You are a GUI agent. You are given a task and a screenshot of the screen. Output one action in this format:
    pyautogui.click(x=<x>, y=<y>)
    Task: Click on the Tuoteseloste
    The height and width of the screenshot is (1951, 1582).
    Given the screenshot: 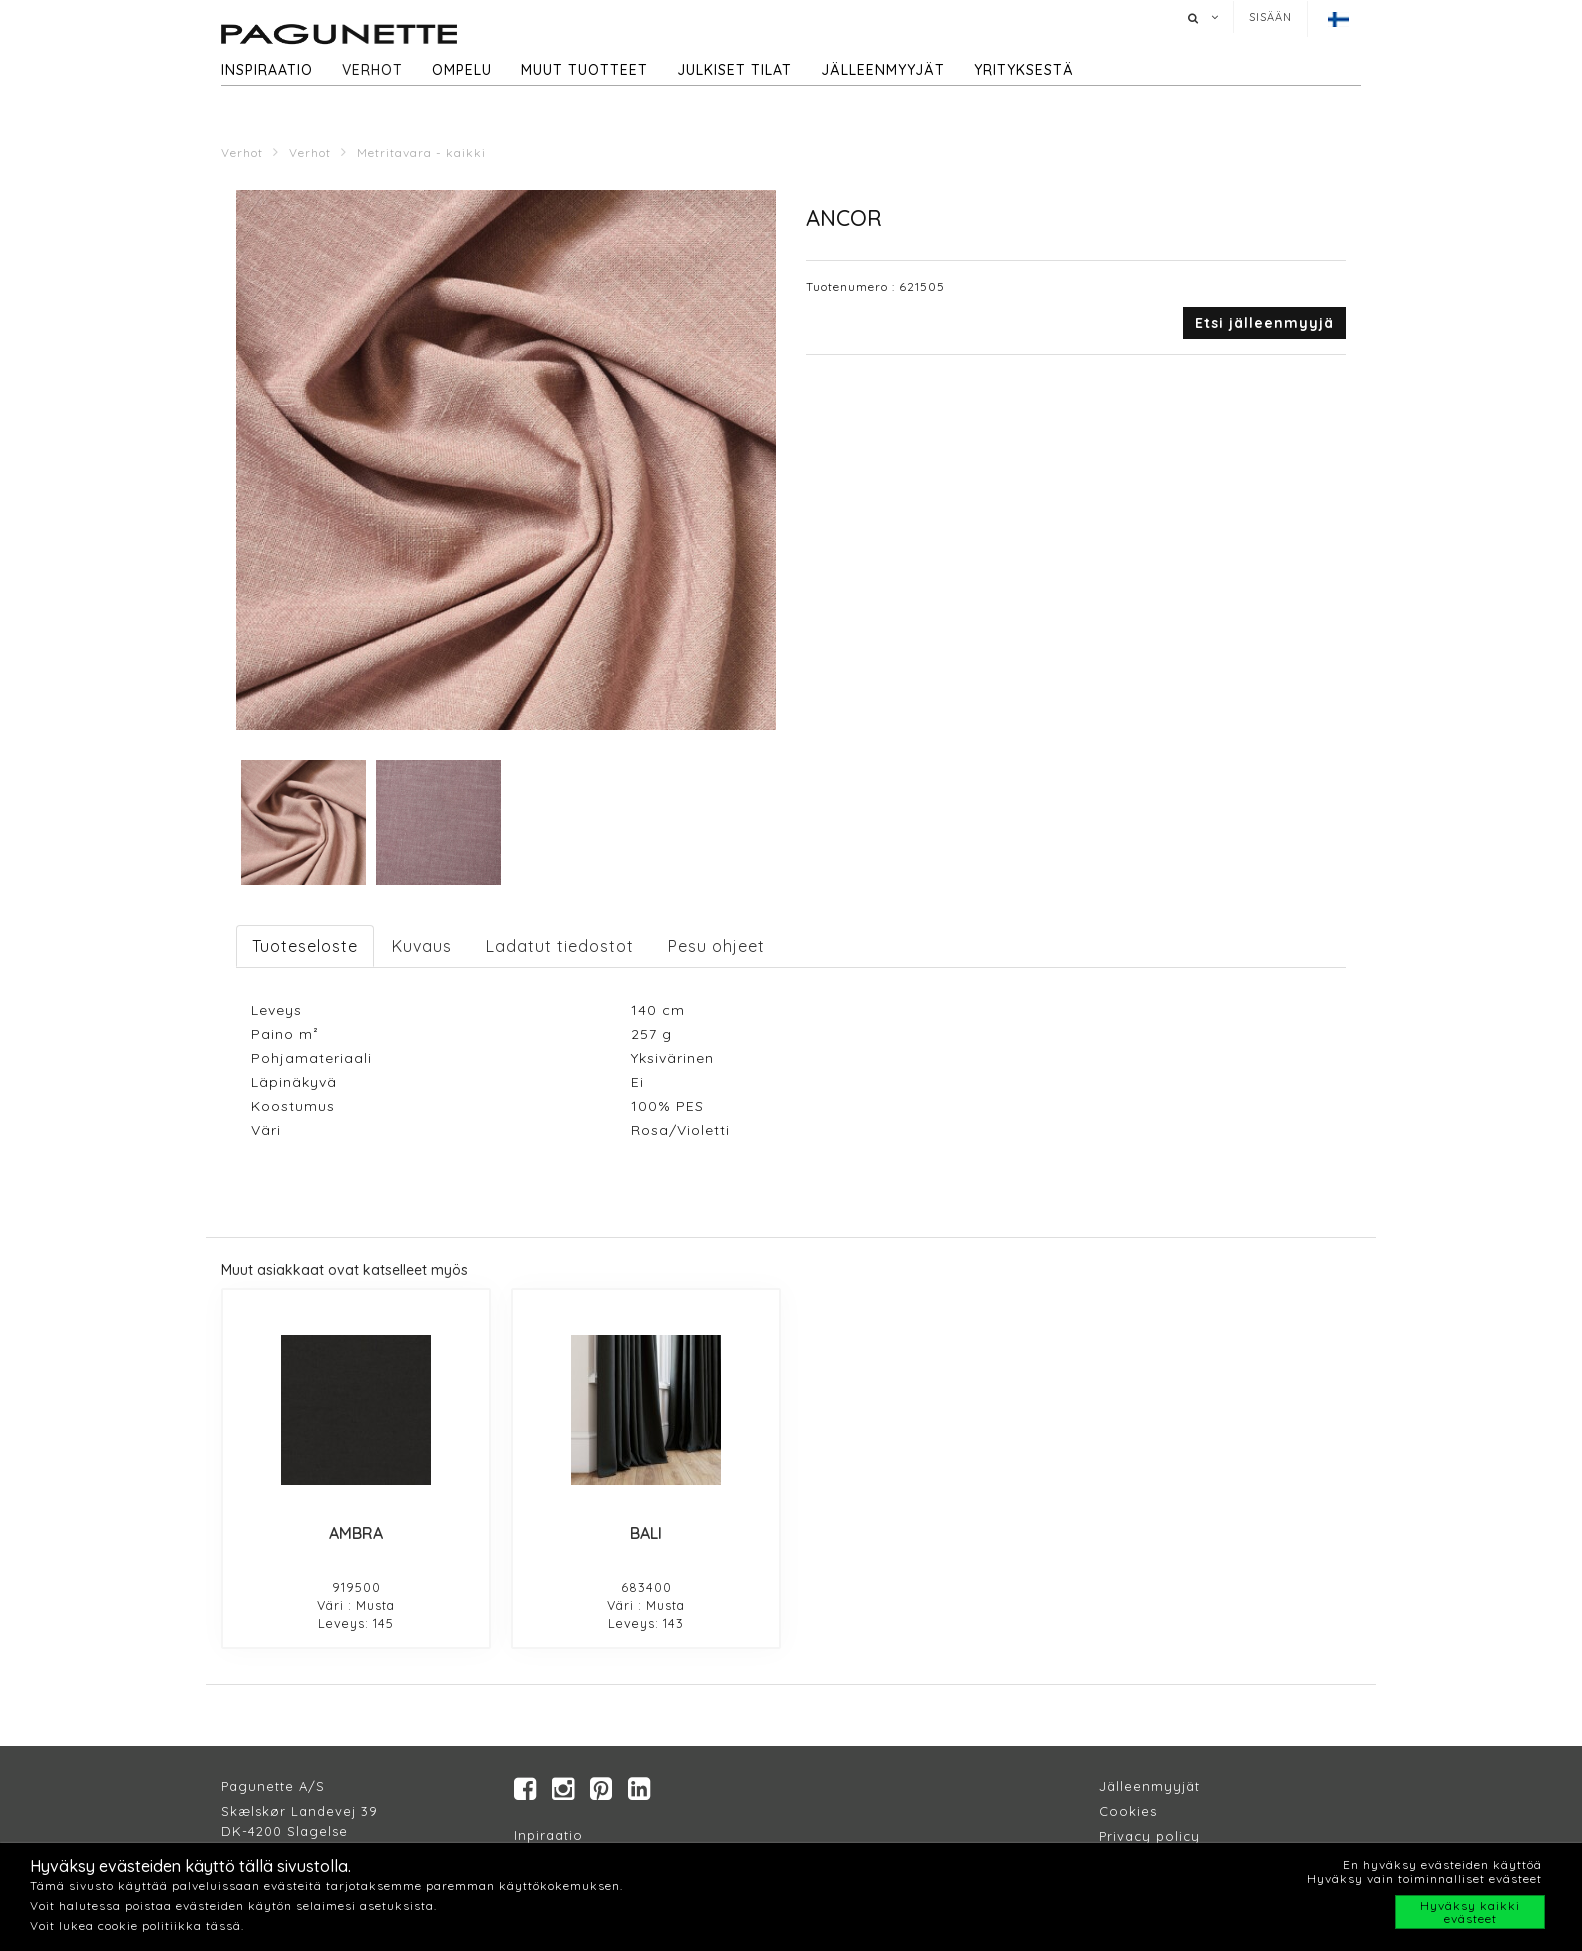 What is the action you would take?
    pyautogui.click(x=305, y=946)
    